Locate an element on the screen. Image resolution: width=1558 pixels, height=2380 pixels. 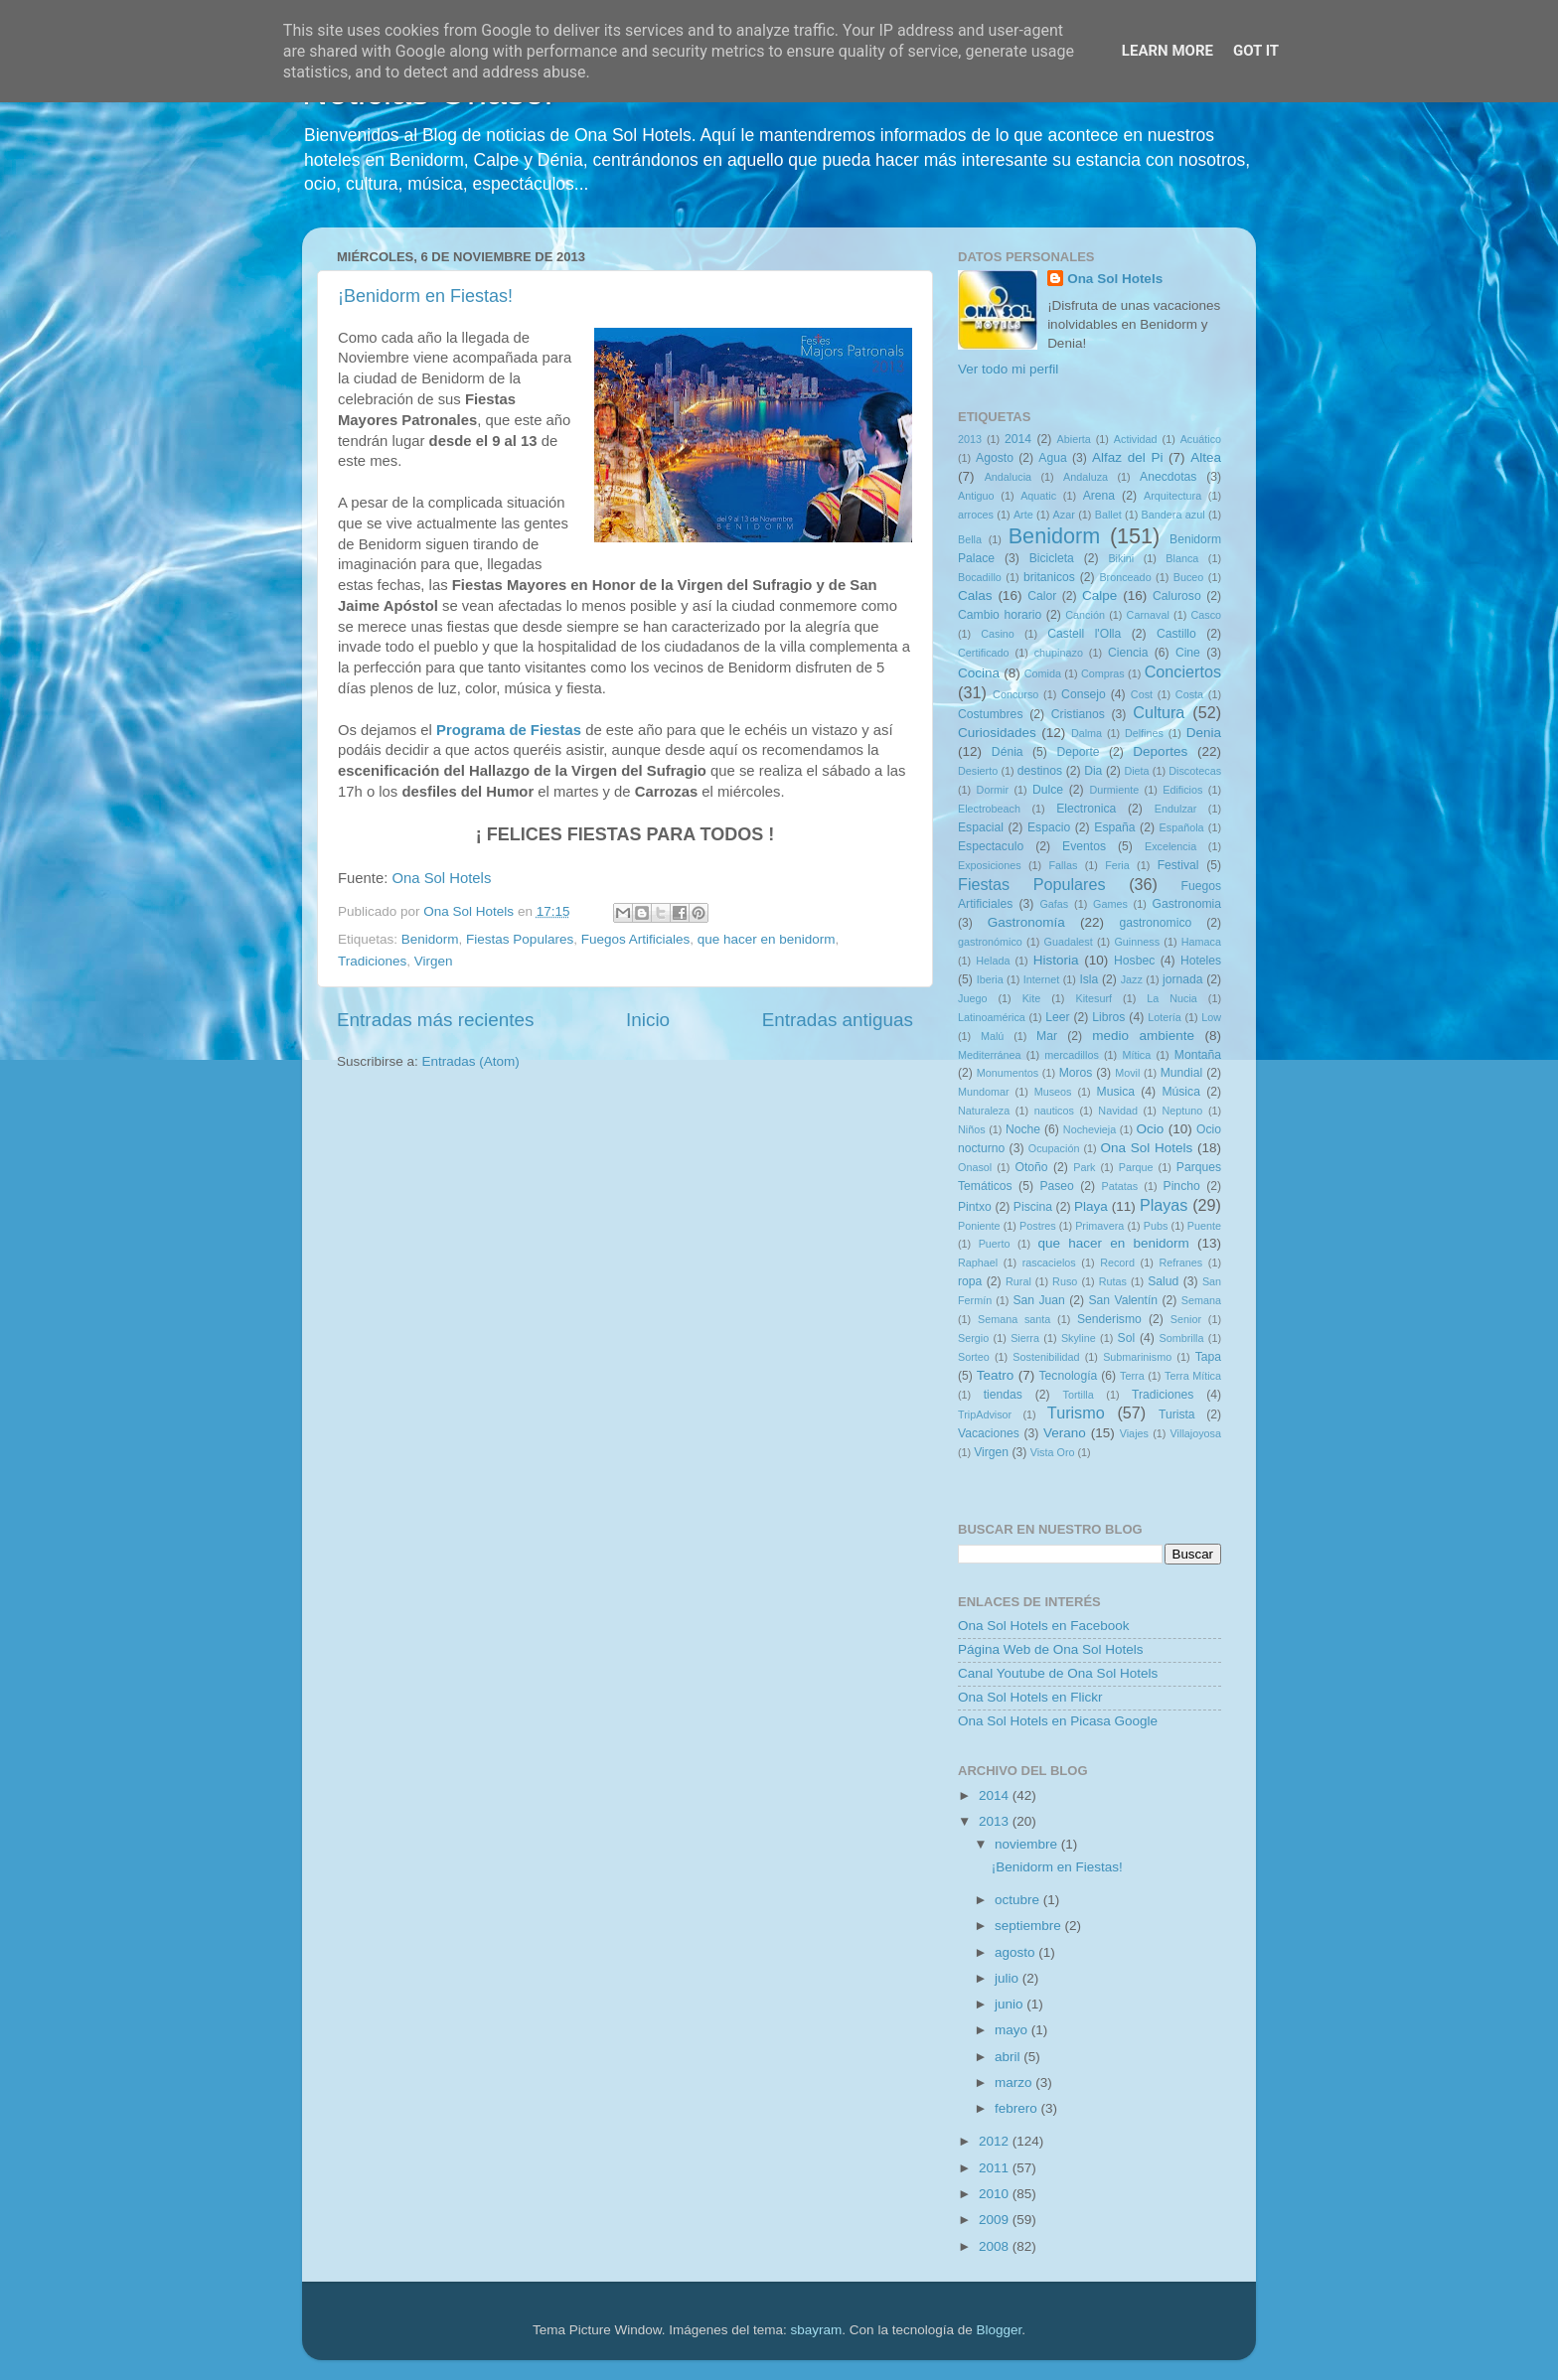
Antiguo is located at coordinates (976, 496).